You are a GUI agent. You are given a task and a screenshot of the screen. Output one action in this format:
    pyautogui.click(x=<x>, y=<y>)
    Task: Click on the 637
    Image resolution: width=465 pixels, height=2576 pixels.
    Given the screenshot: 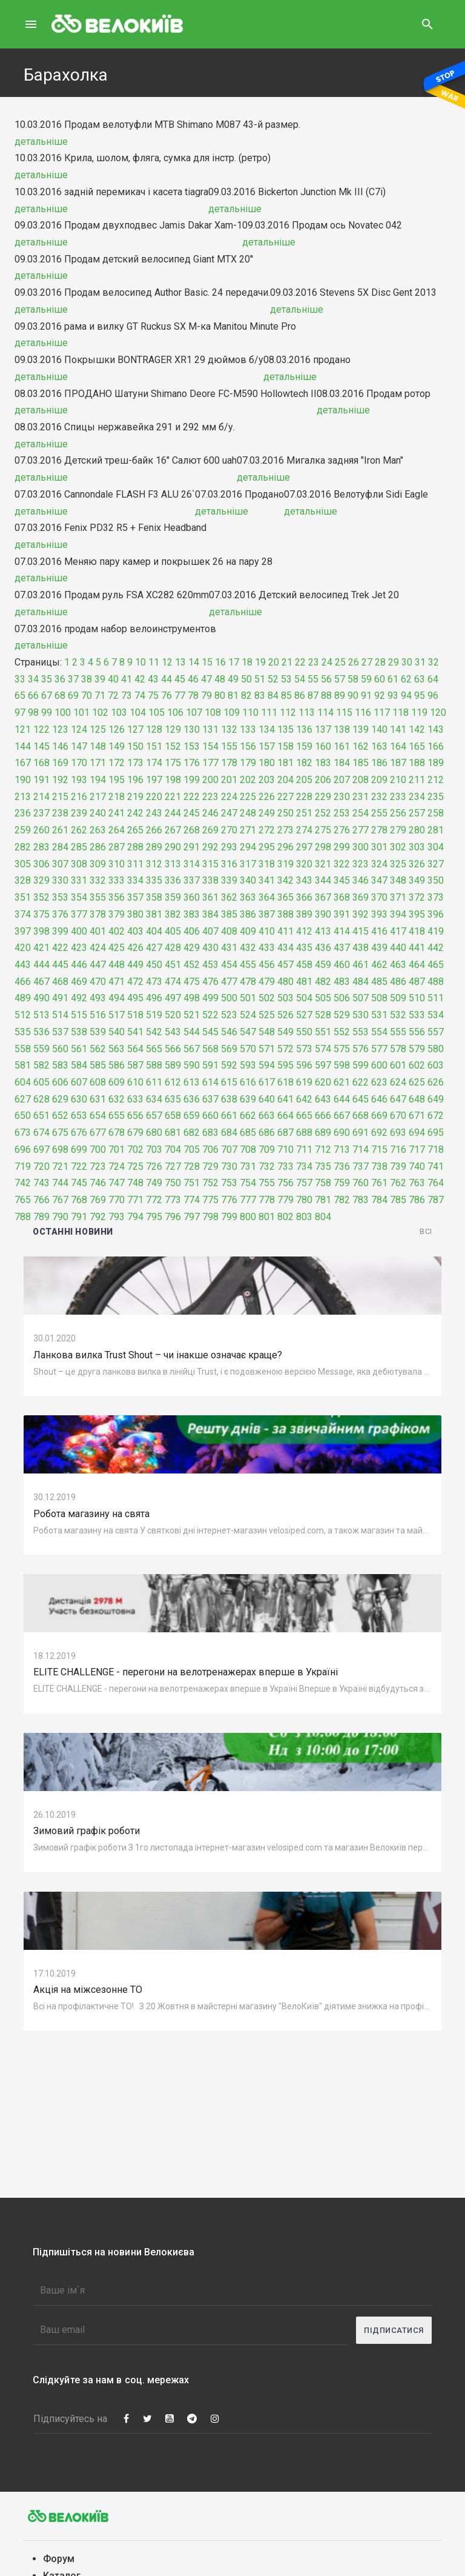 What is the action you would take?
    pyautogui.click(x=210, y=1099)
    